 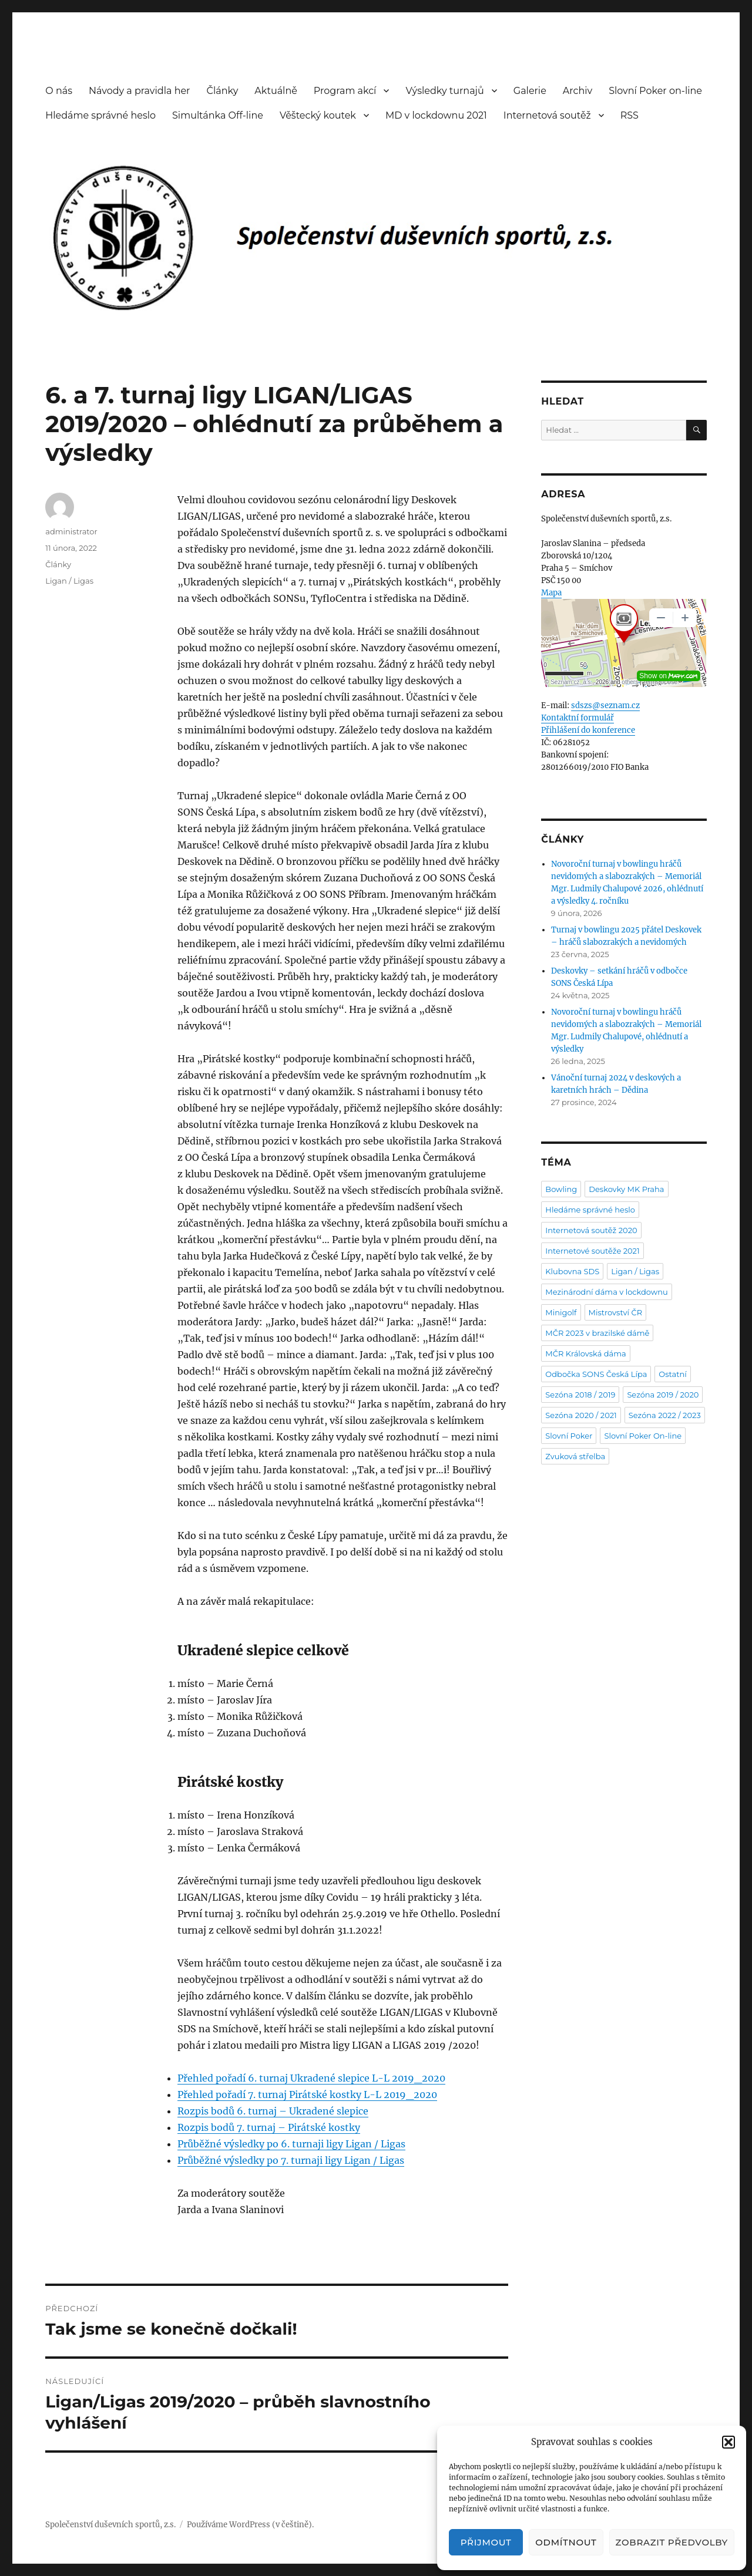 I want to click on Sezóna 2020 / 2021, so click(x=580, y=1415).